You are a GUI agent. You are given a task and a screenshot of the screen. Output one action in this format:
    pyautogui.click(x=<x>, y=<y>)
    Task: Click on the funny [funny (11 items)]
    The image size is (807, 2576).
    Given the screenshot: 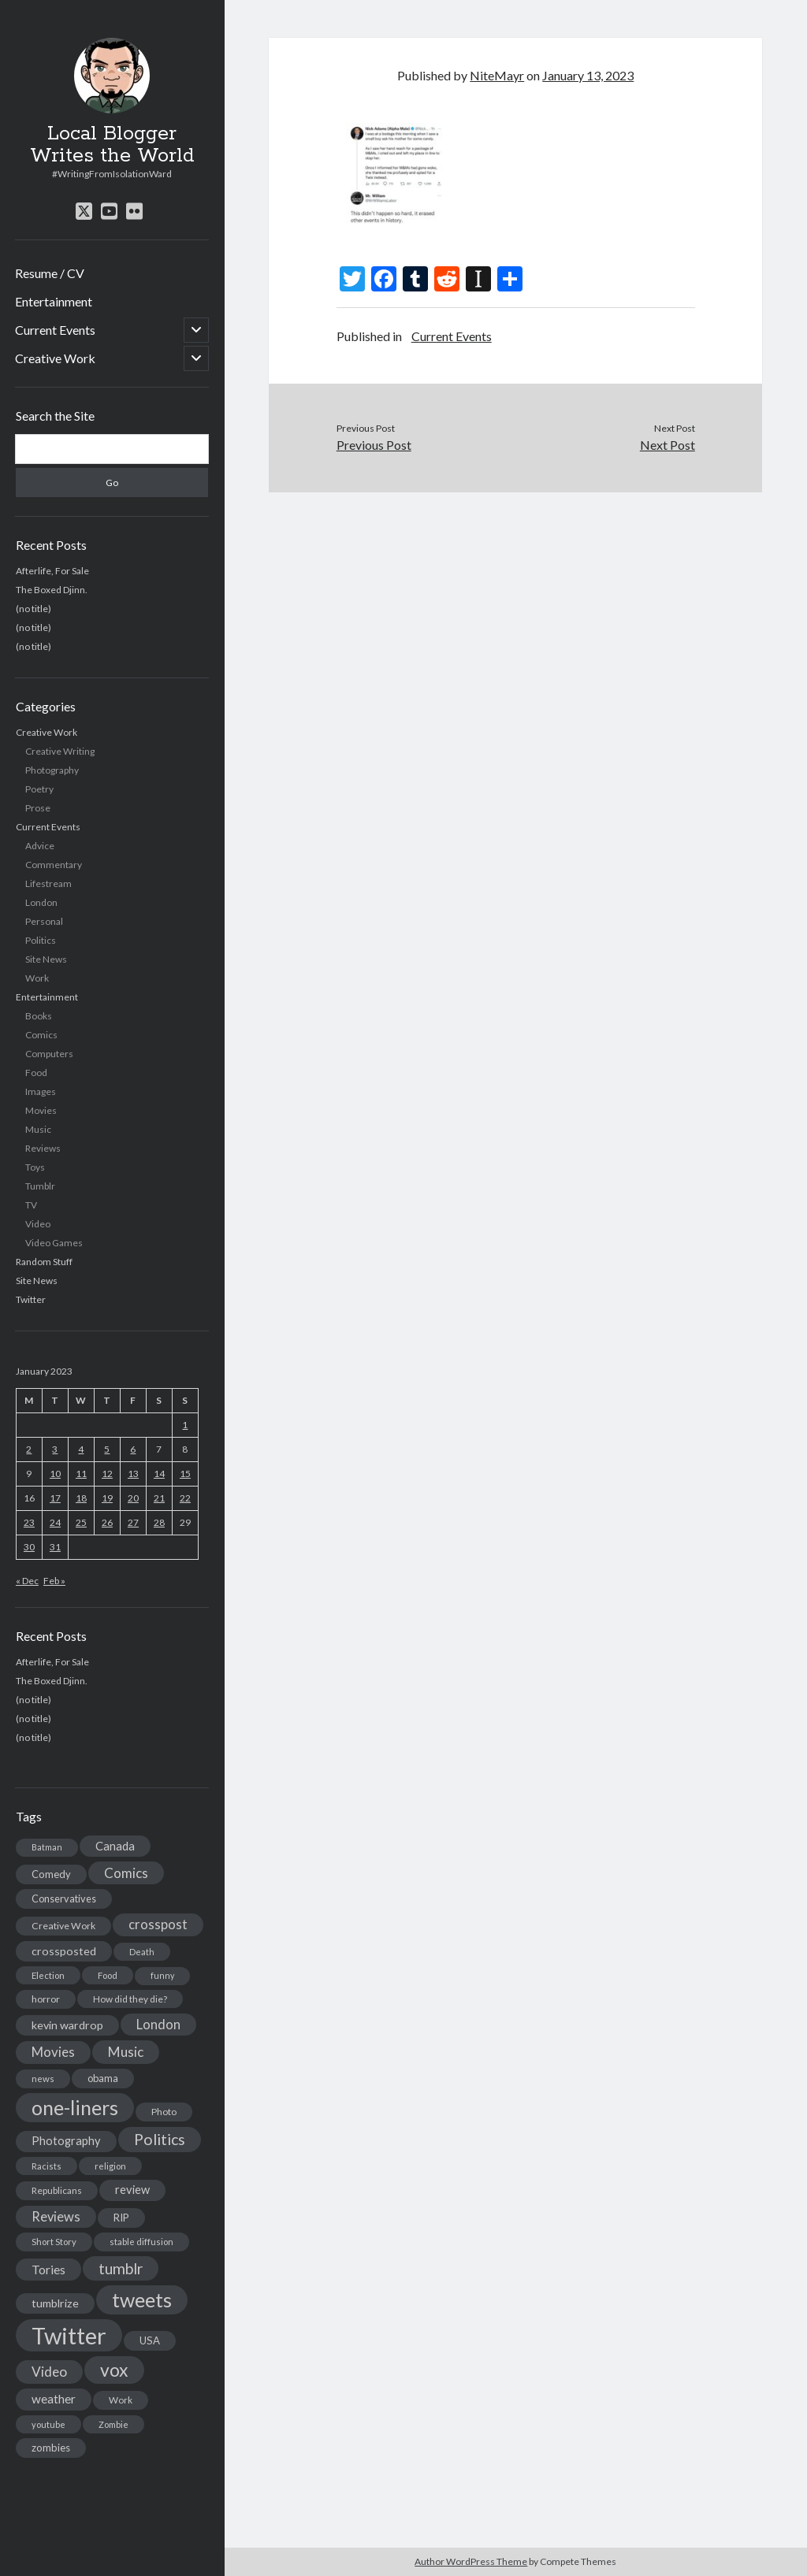 What is the action you would take?
    pyautogui.click(x=162, y=1975)
    